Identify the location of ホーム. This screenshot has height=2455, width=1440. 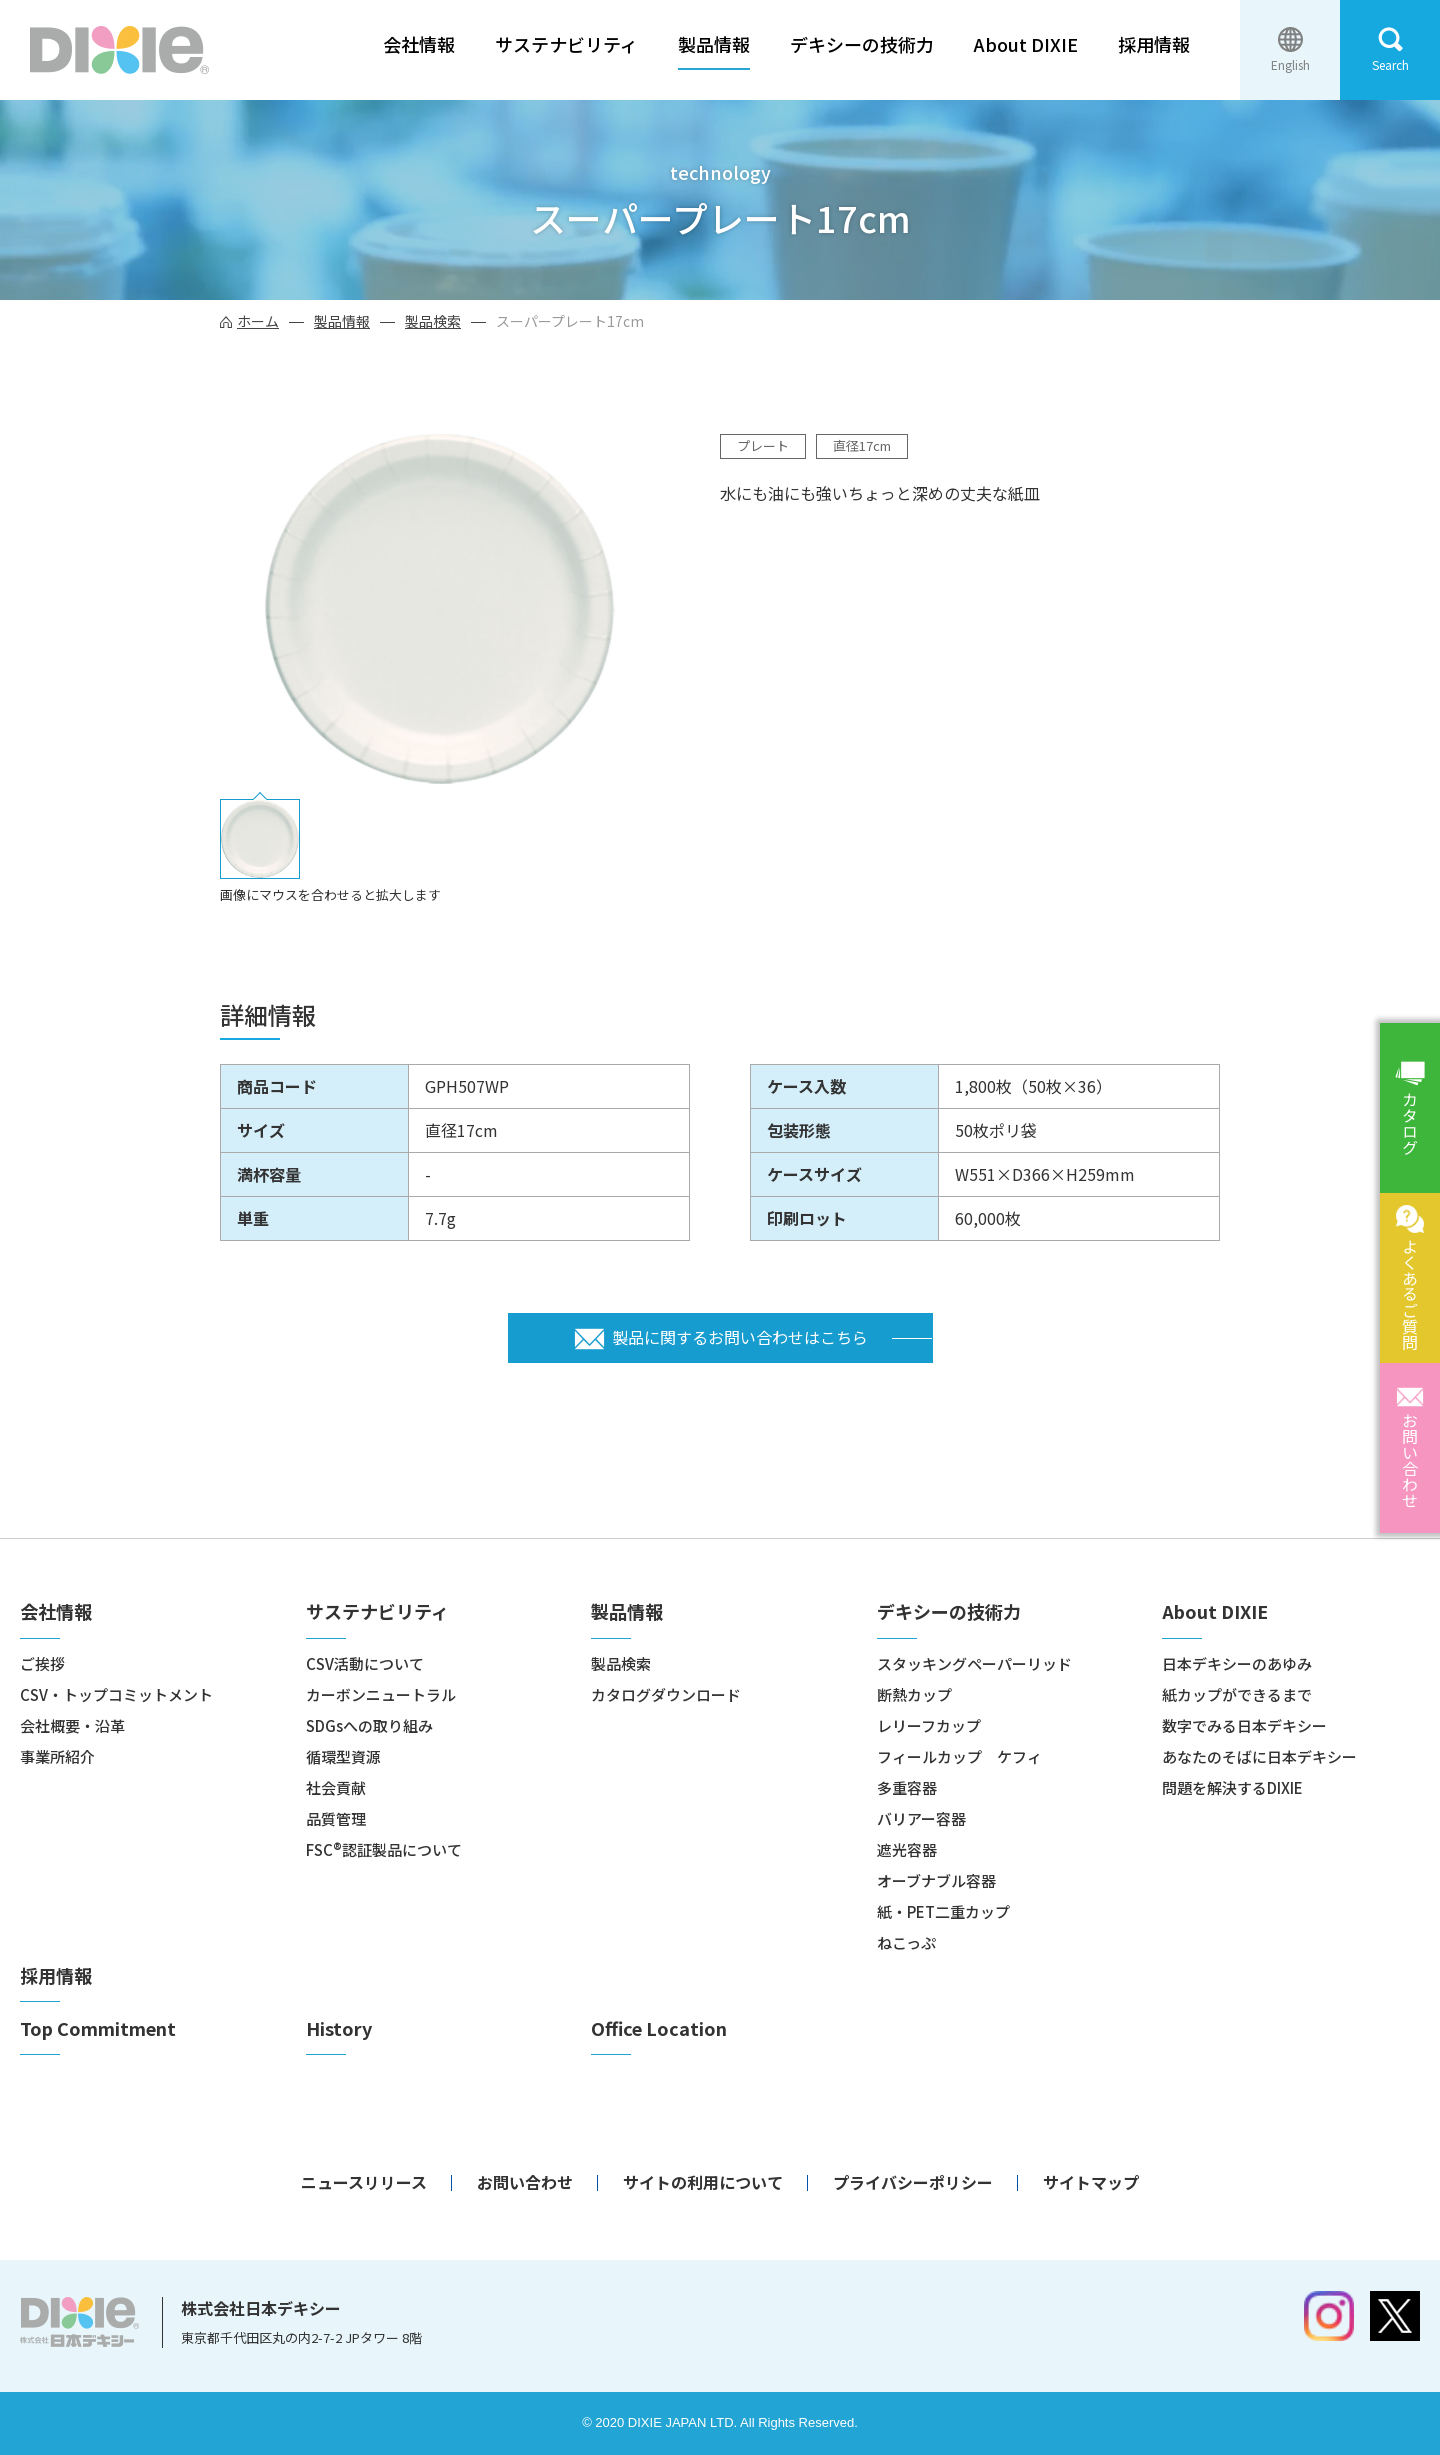
(258, 321).